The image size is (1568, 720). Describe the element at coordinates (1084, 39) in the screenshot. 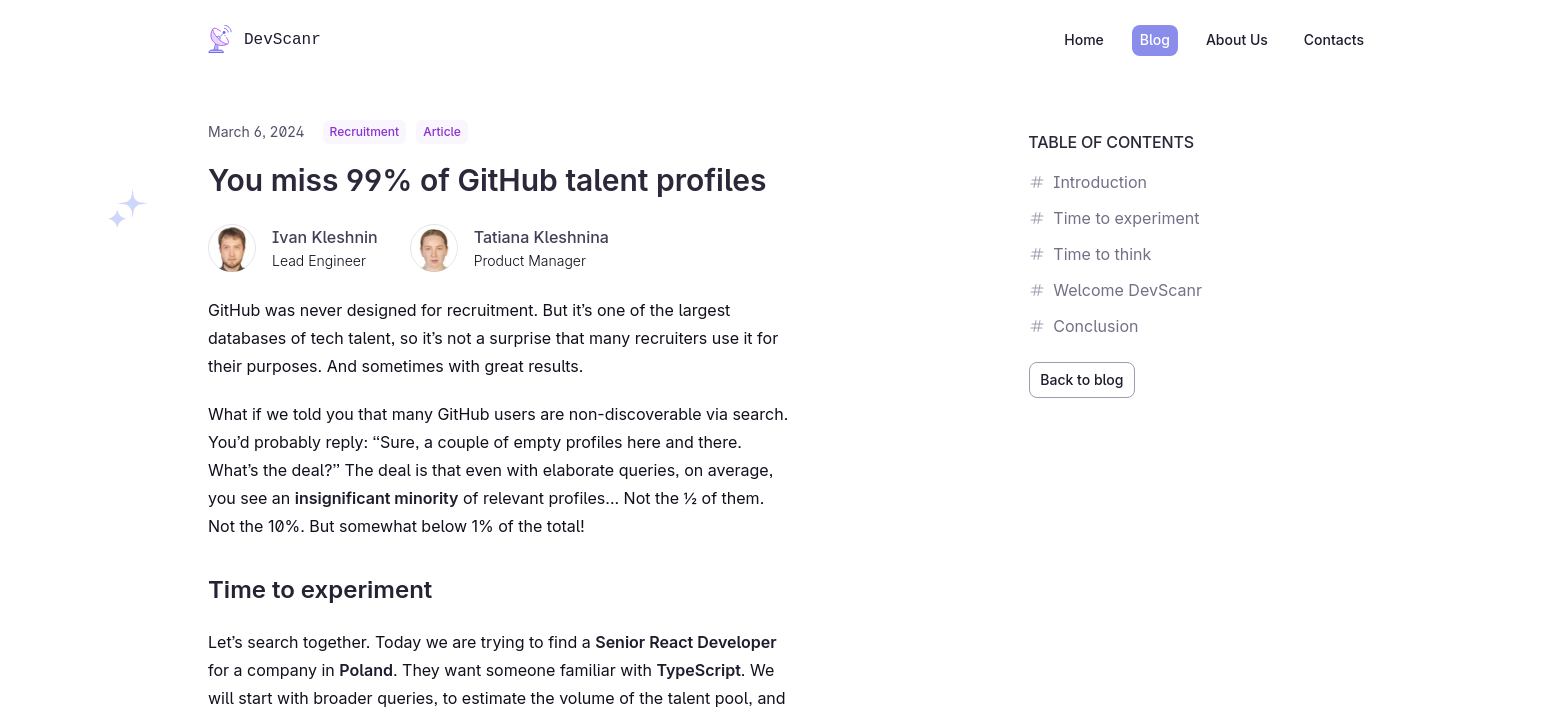

I see `Home` at that location.